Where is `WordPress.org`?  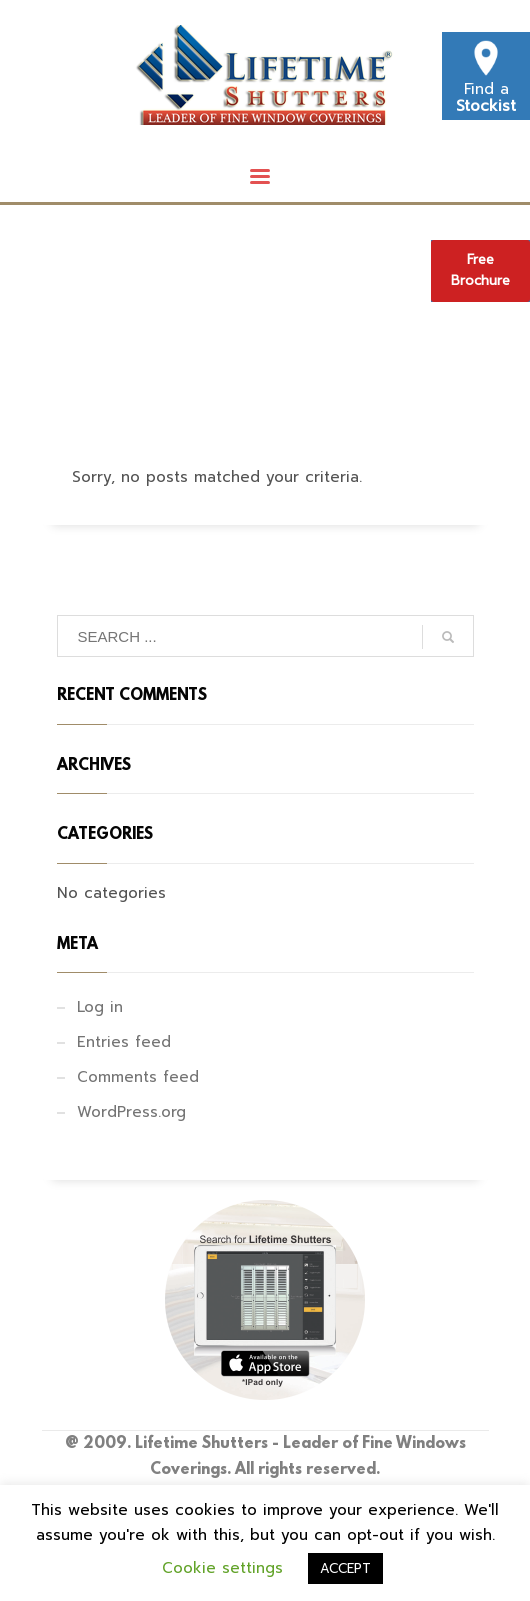
WordPress.org is located at coordinates (131, 1112).